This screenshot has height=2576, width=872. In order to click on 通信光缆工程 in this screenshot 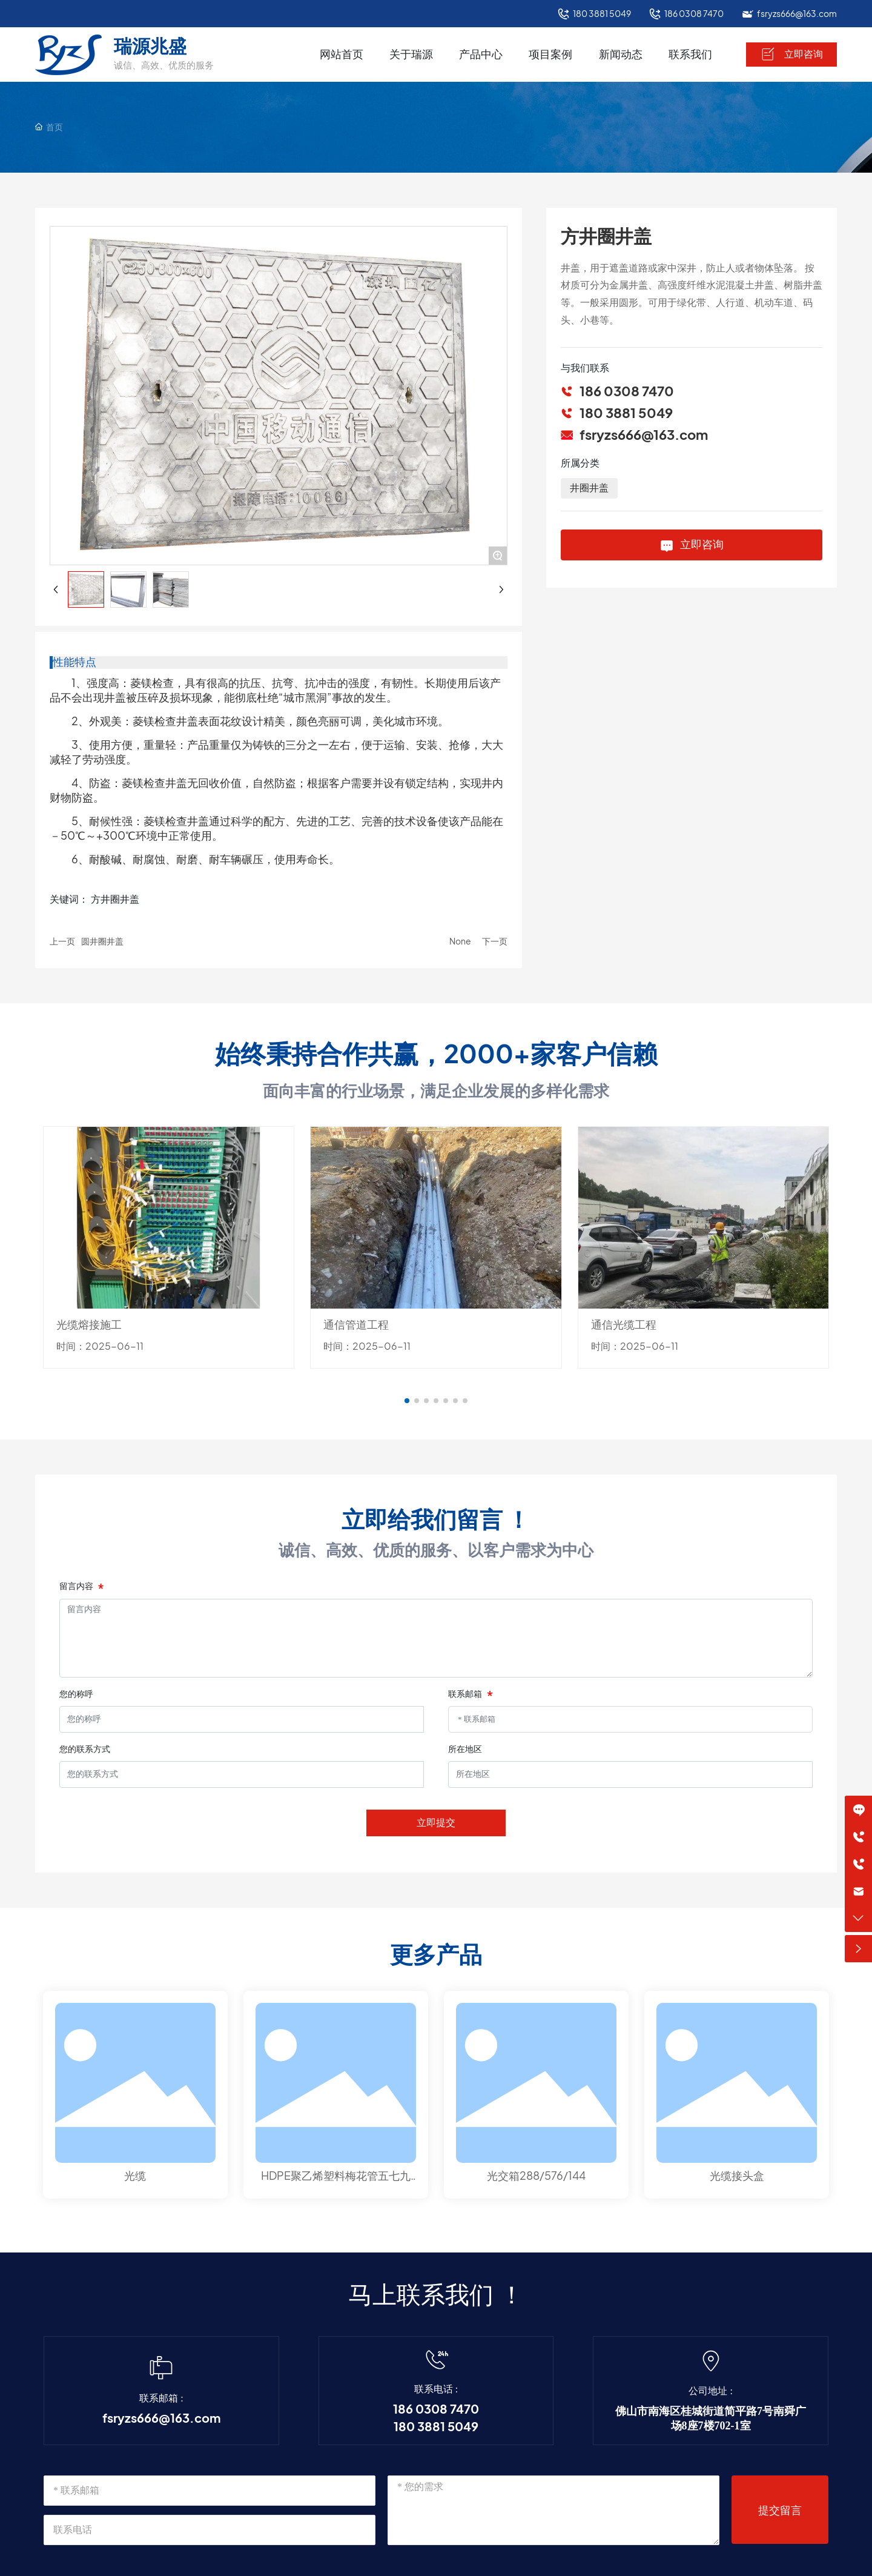, I will do `click(623, 1324)`.